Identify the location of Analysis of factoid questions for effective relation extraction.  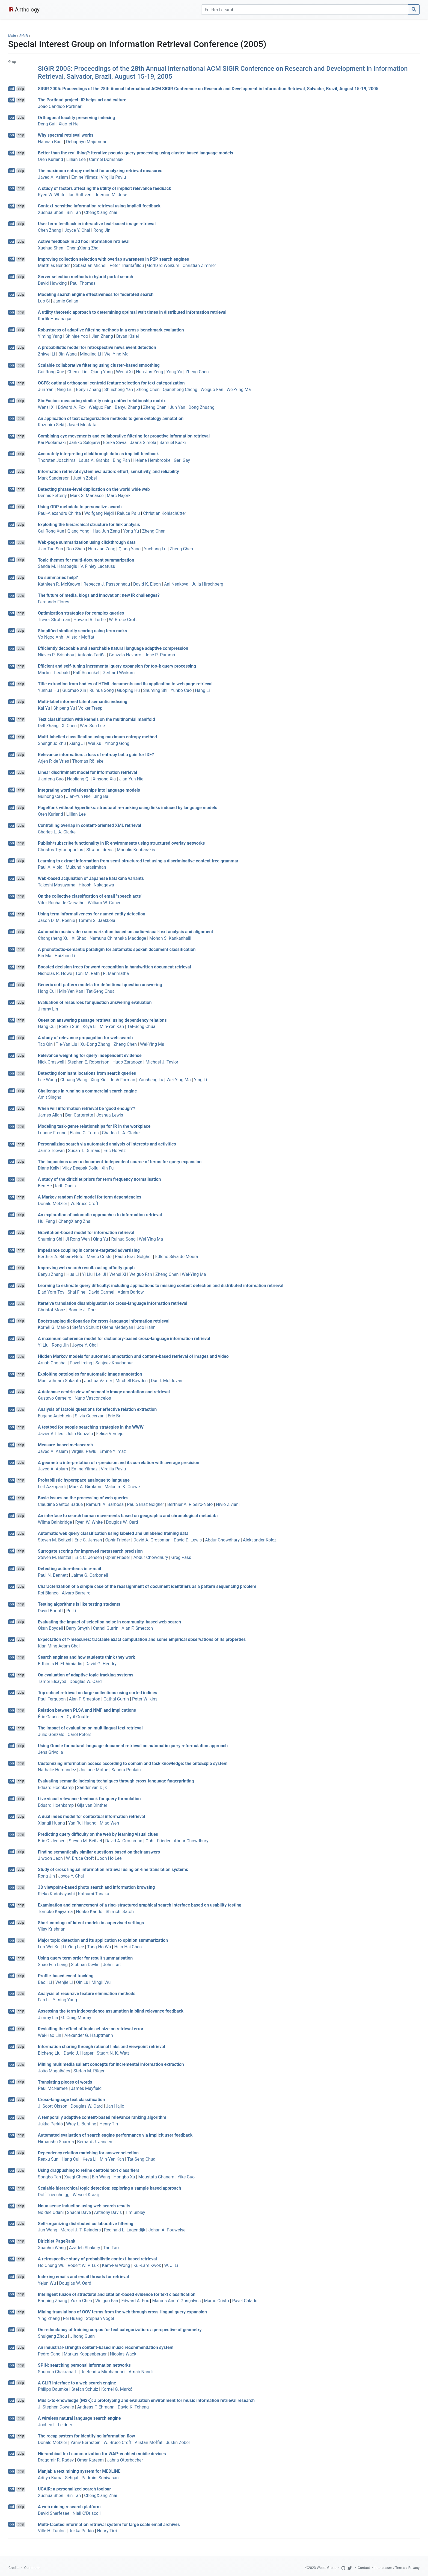
(97, 1409).